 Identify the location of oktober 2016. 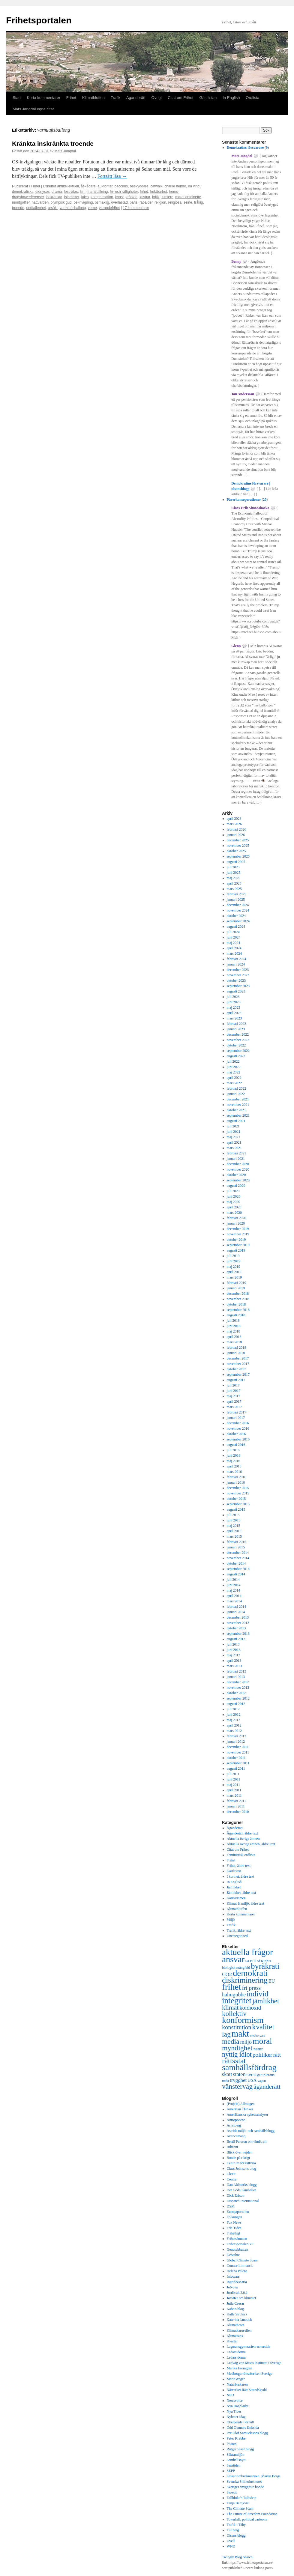
(236, 1434).